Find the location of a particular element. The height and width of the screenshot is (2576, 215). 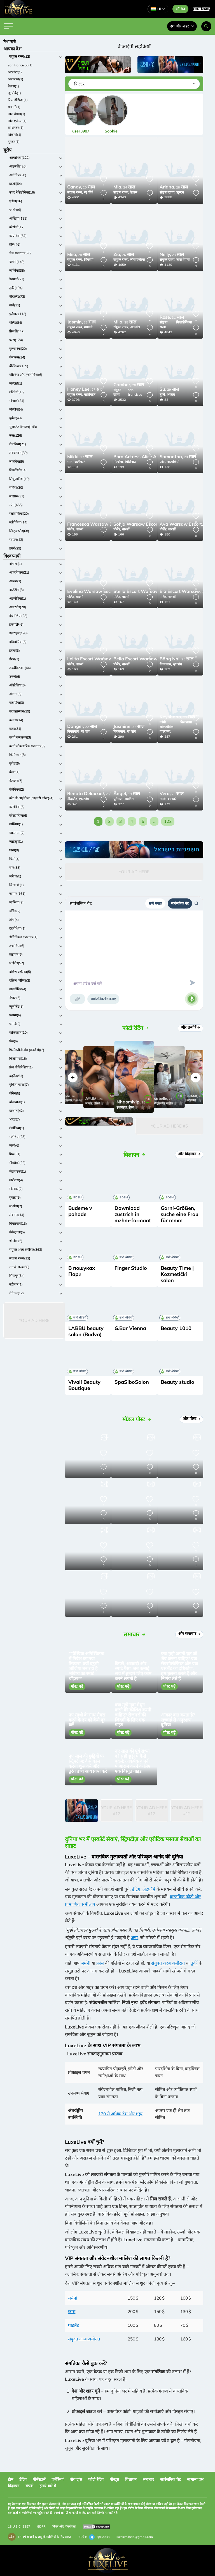

Beauty 1010 is located at coordinates (176, 1328).